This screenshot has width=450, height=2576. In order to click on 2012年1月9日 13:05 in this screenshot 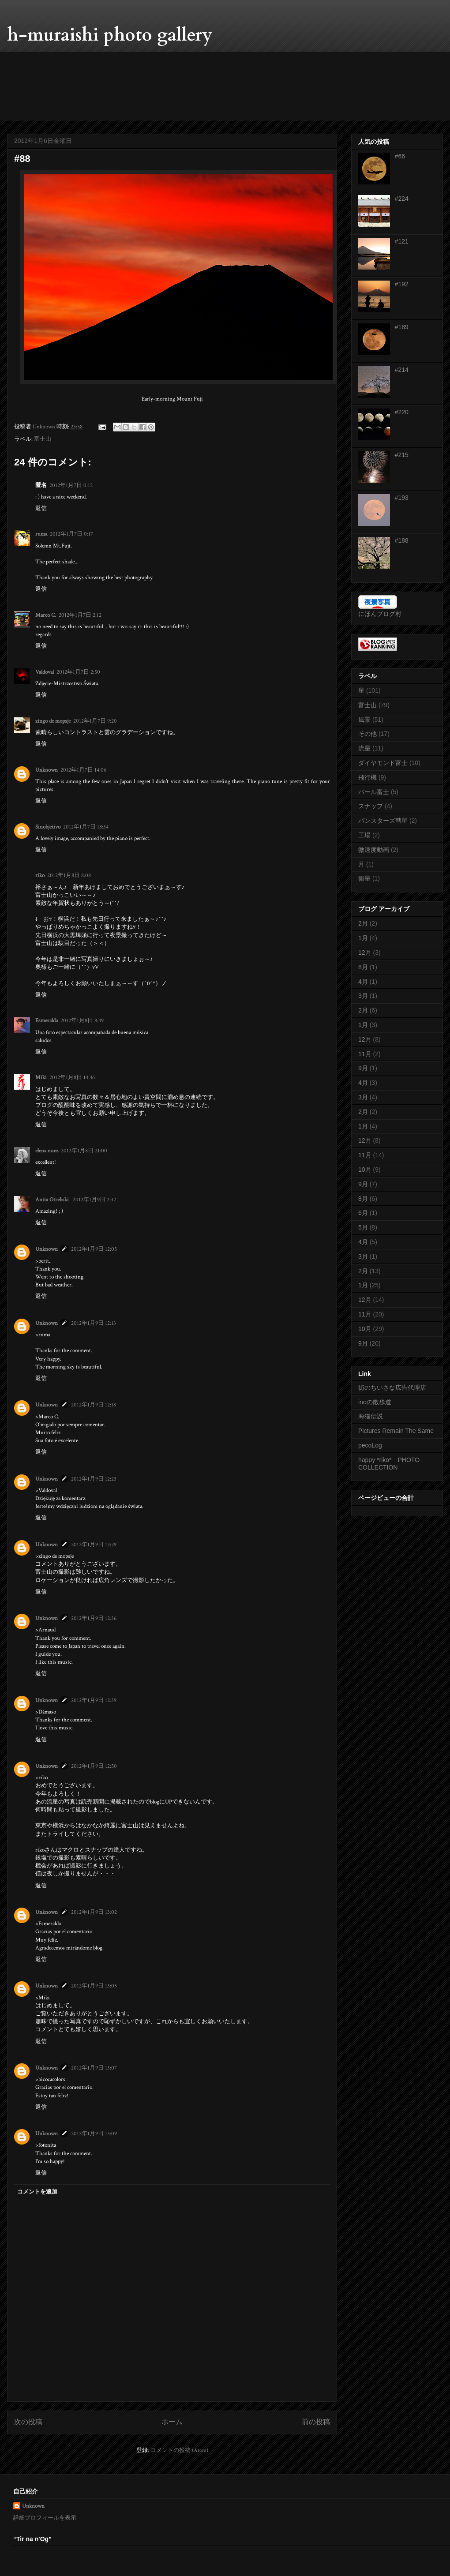, I will do `click(94, 1986)`.